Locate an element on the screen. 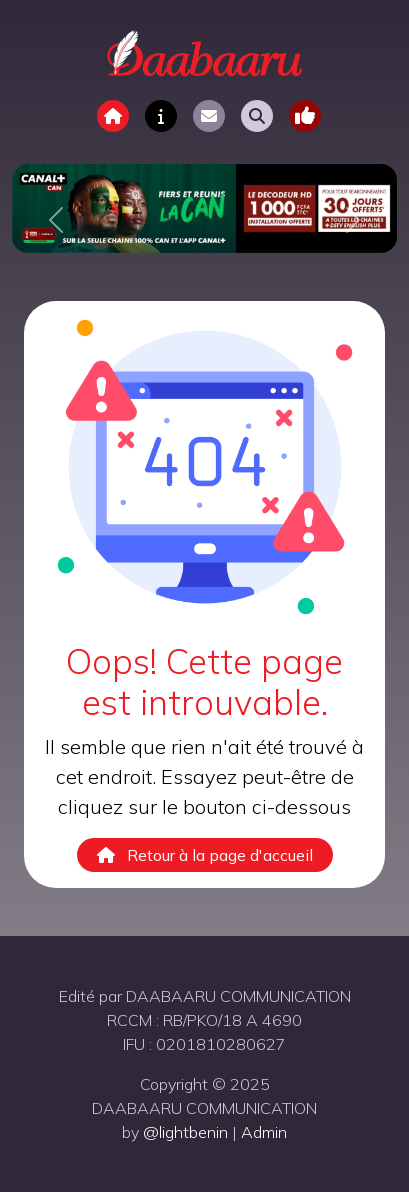 The image size is (409, 1192). @lightbenin is located at coordinates (185, 1132).